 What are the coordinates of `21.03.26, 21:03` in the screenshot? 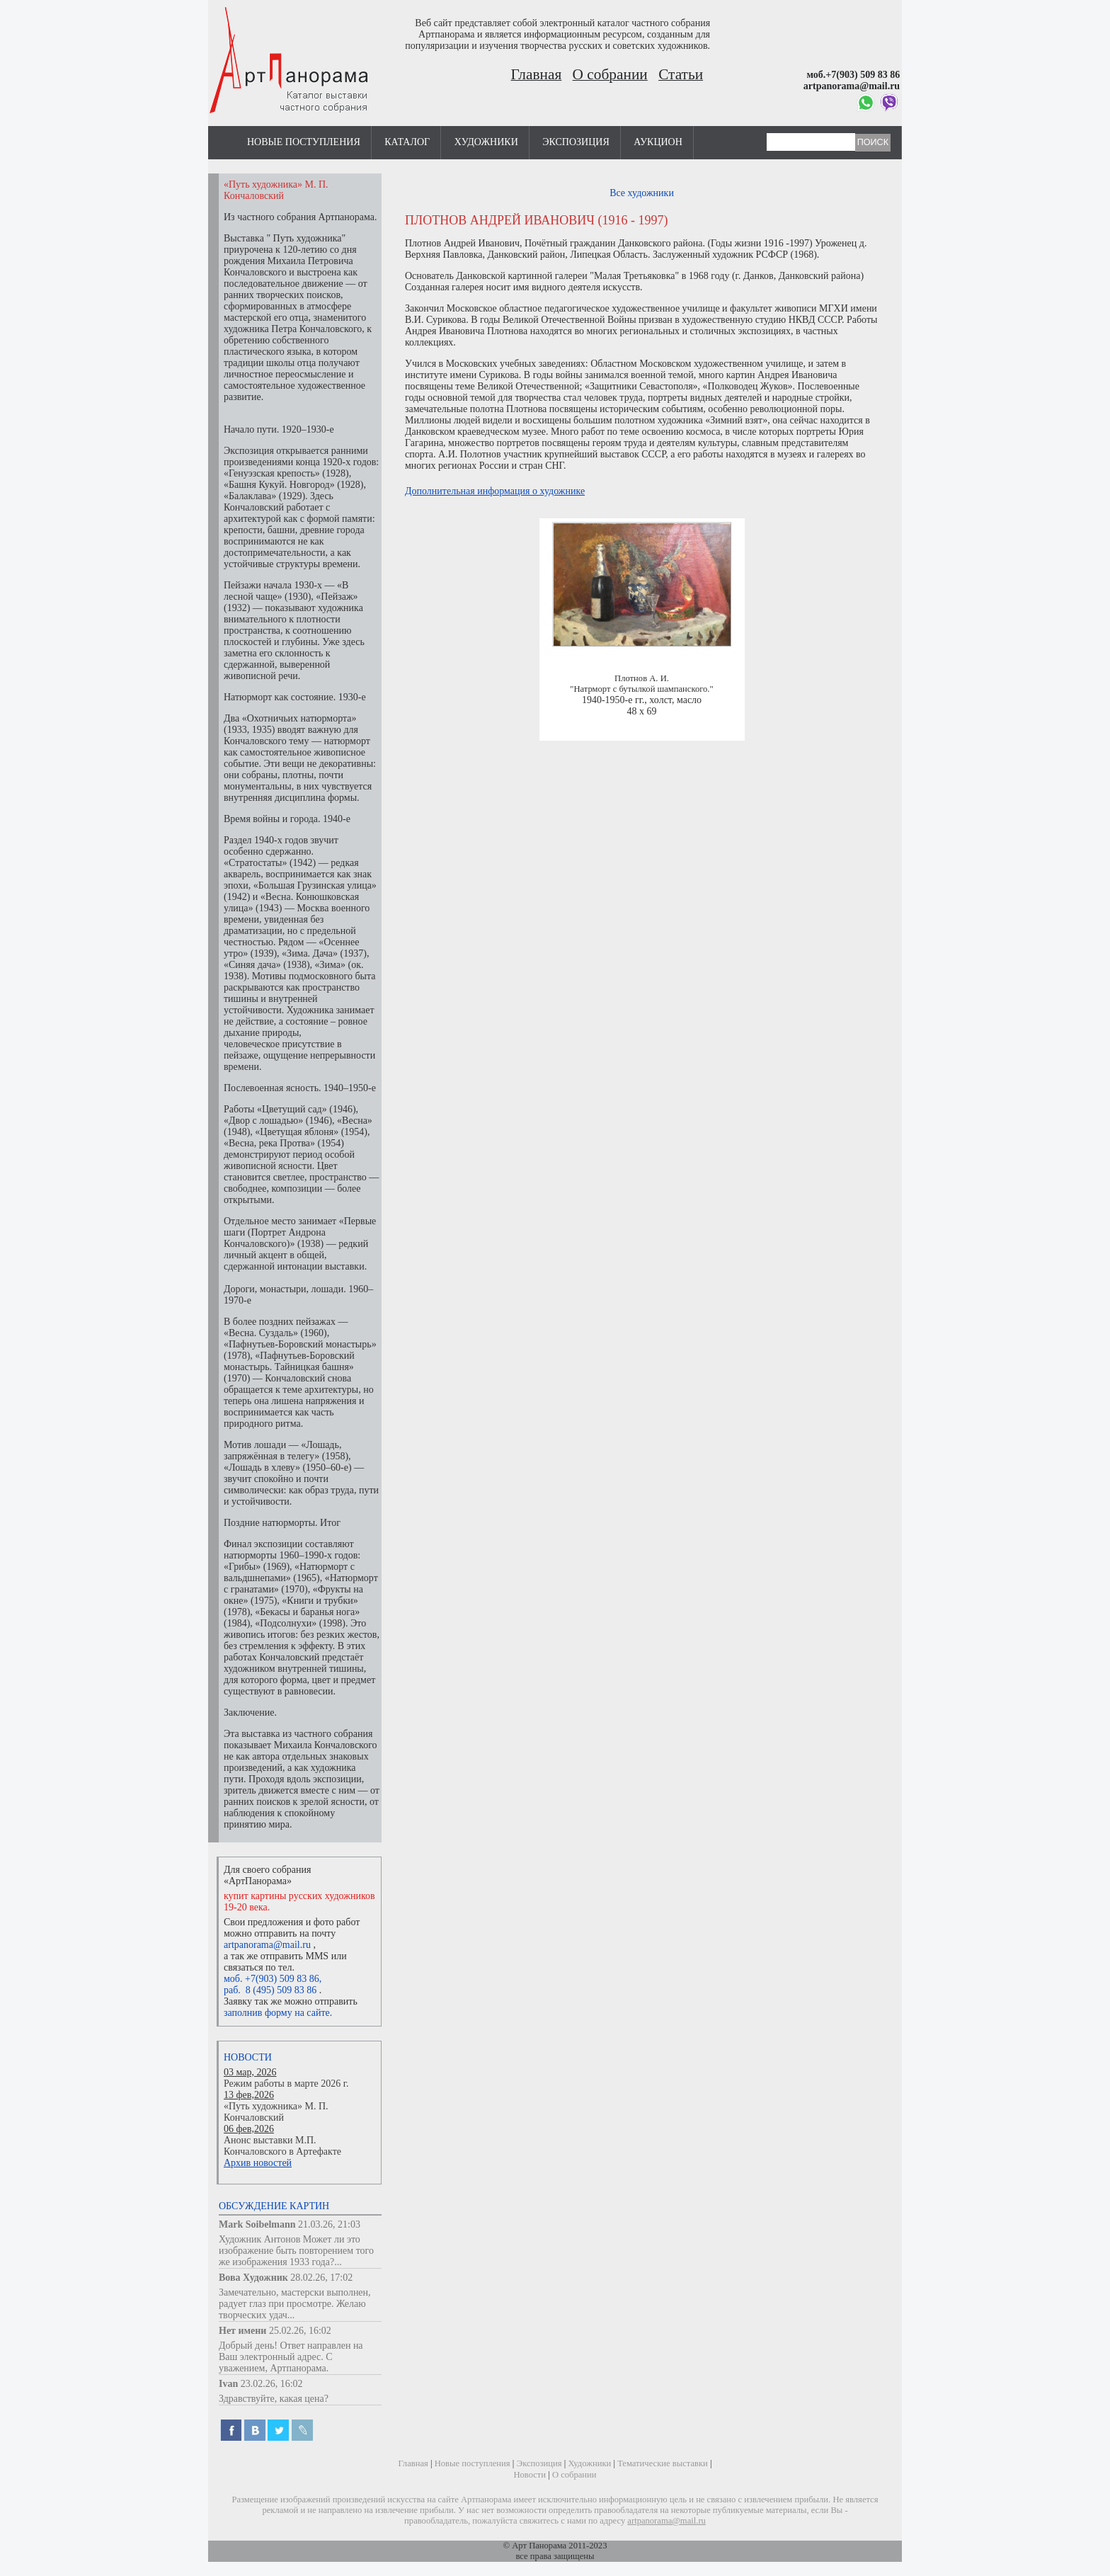 It's located at (329, 2224).